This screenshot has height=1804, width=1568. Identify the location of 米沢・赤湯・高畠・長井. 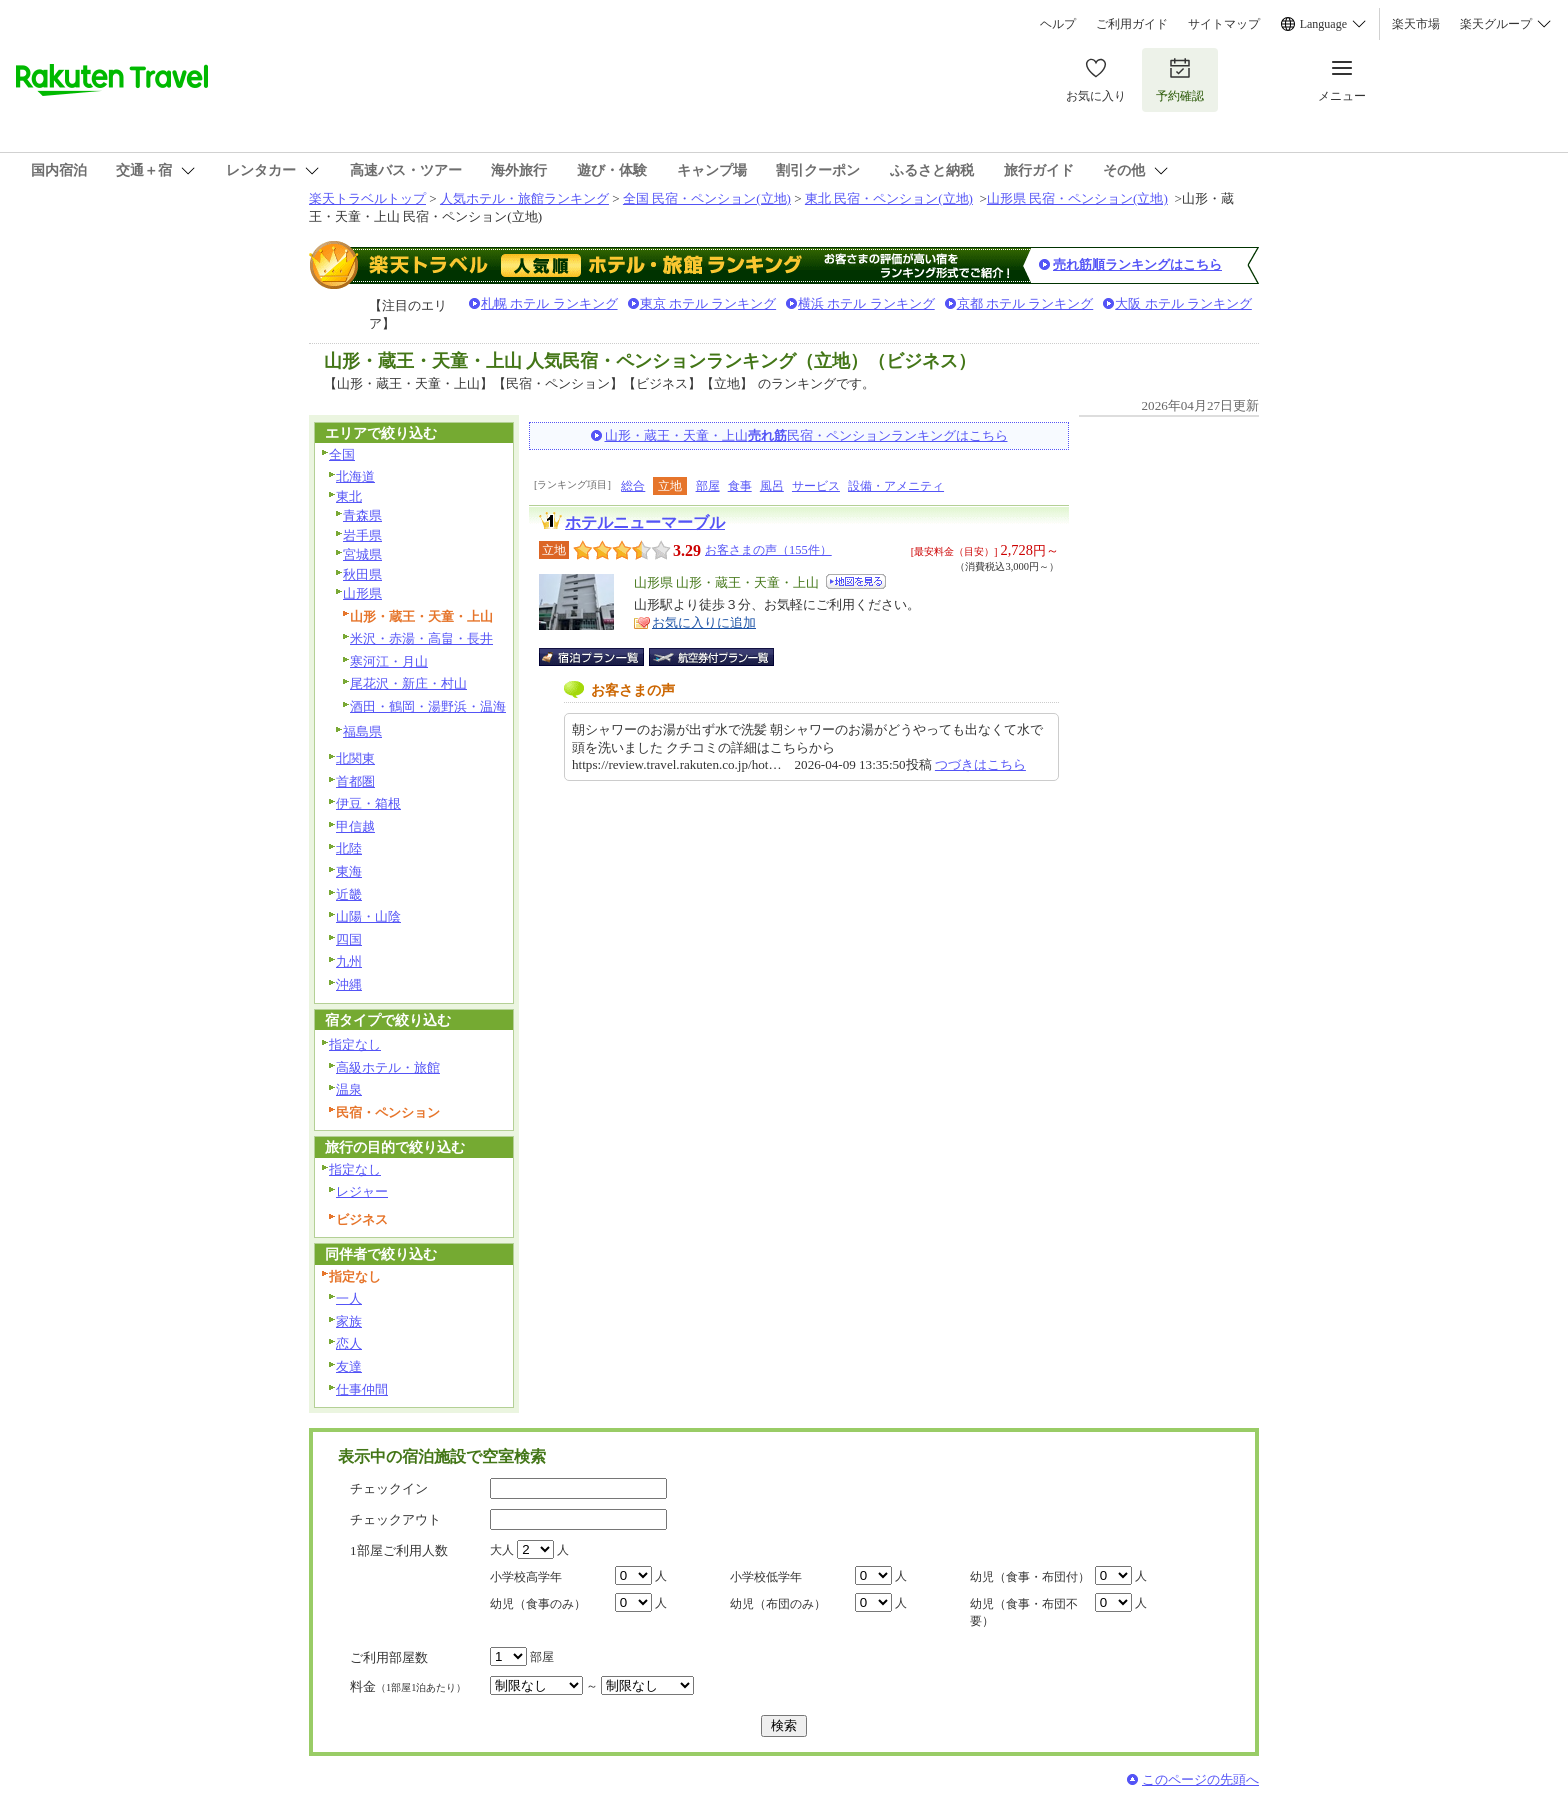
(421, 638).